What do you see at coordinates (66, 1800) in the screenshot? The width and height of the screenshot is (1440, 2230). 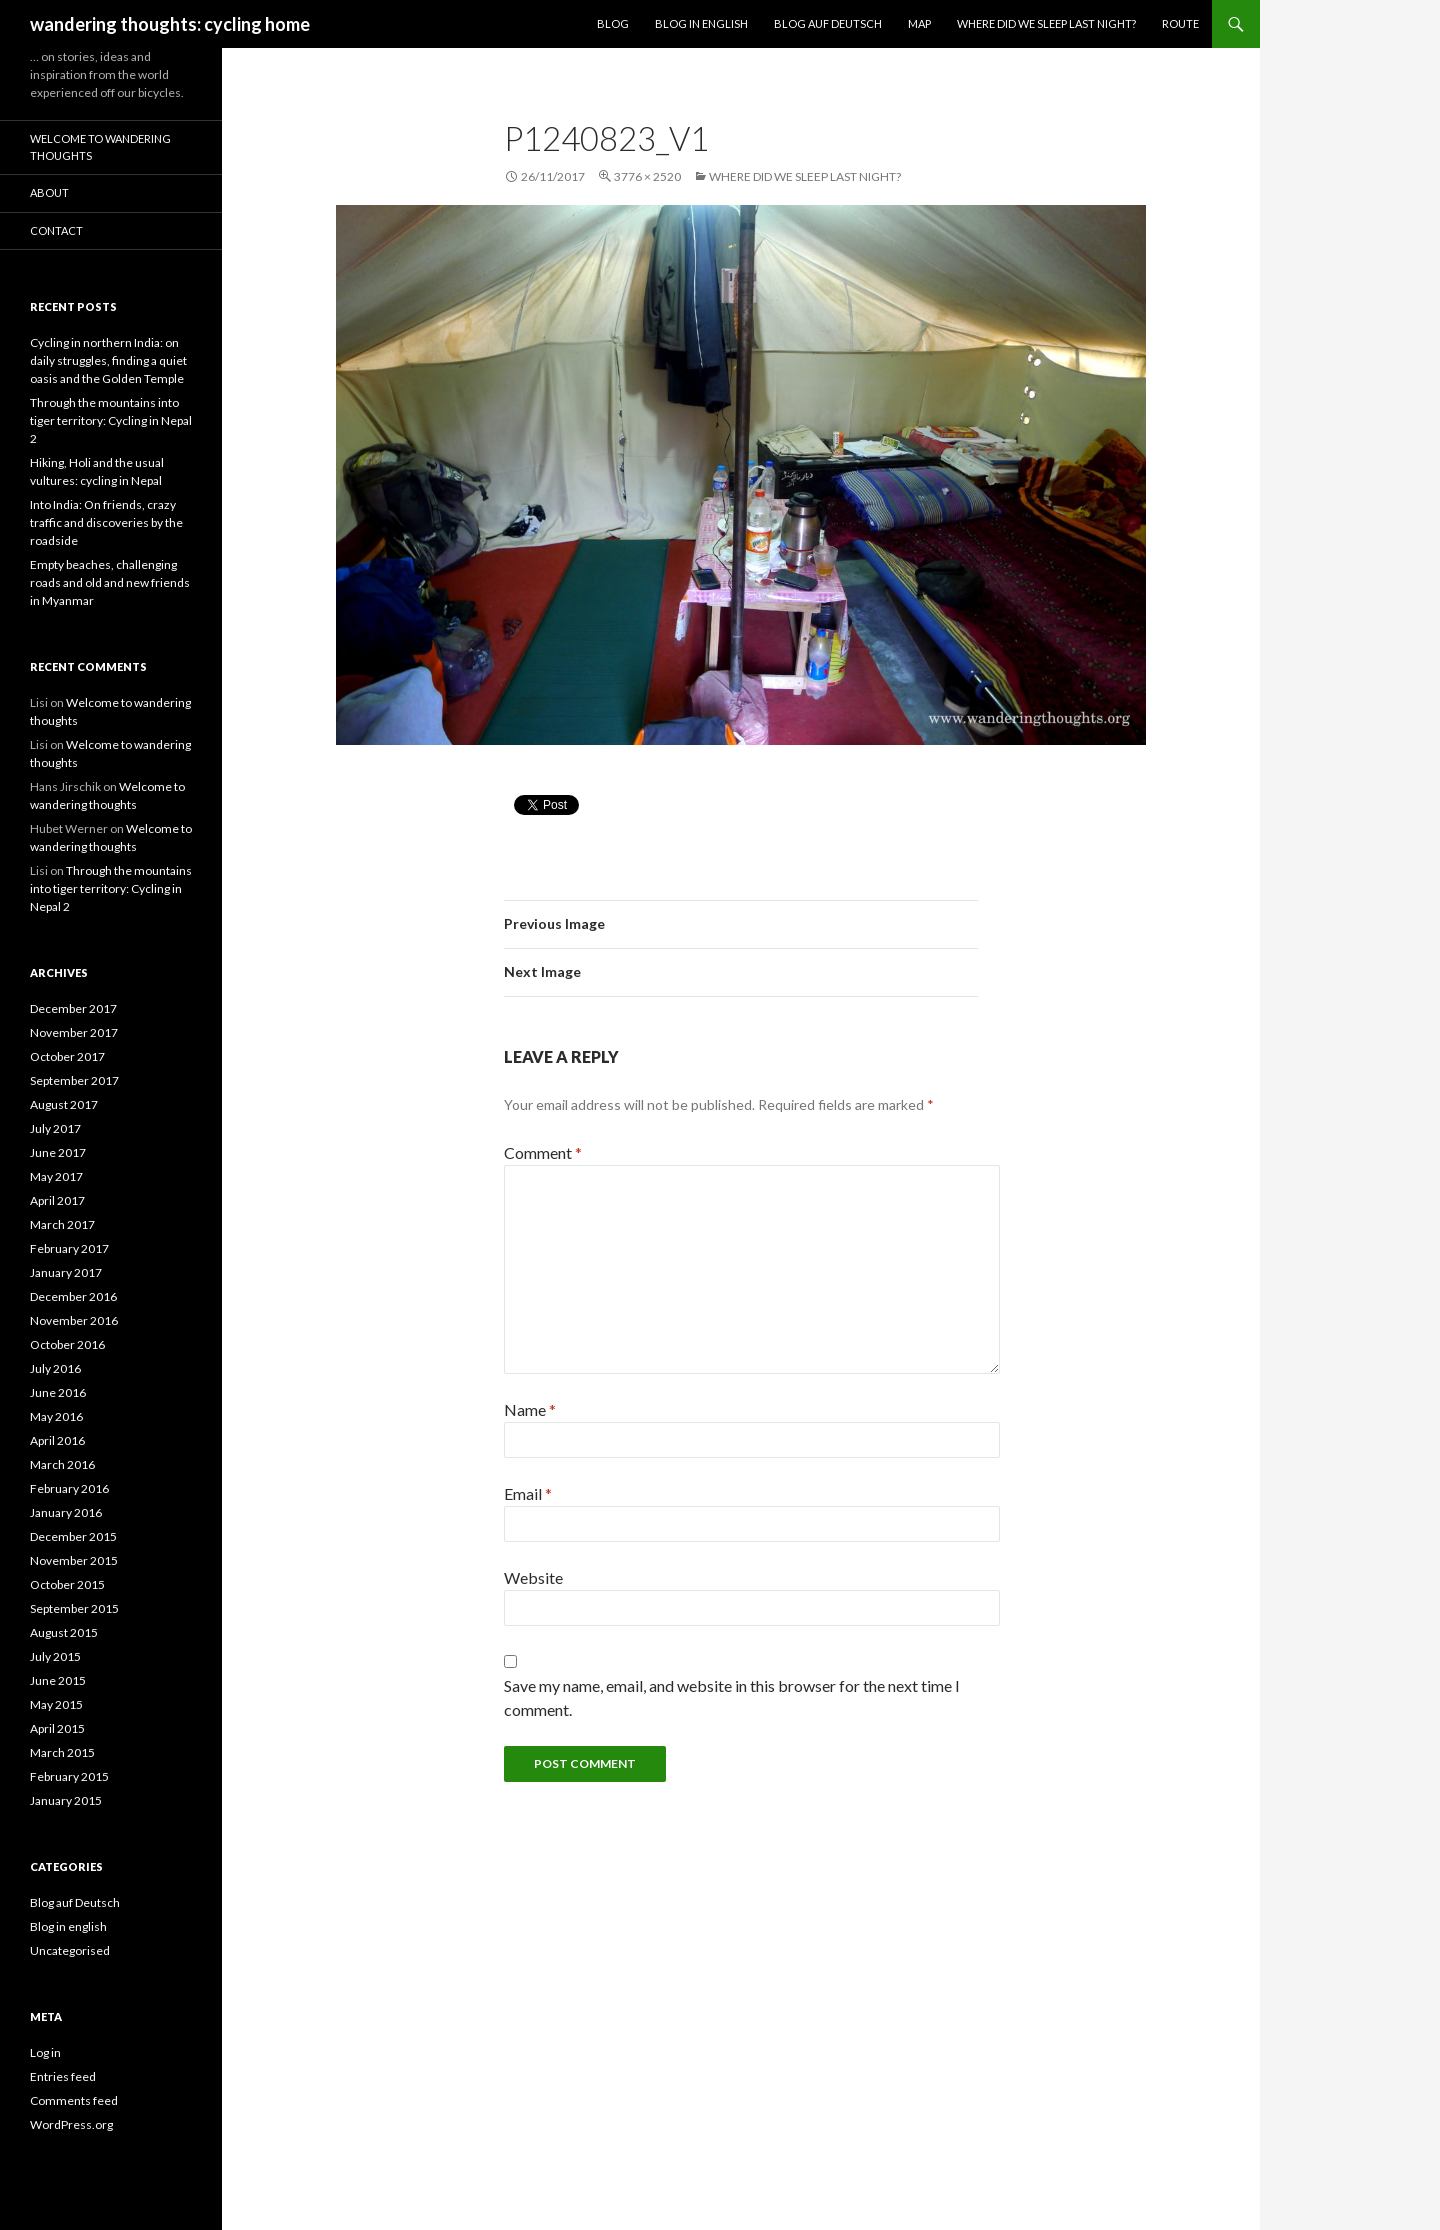 I see `January 2015` at bounding box center [66, 1800].